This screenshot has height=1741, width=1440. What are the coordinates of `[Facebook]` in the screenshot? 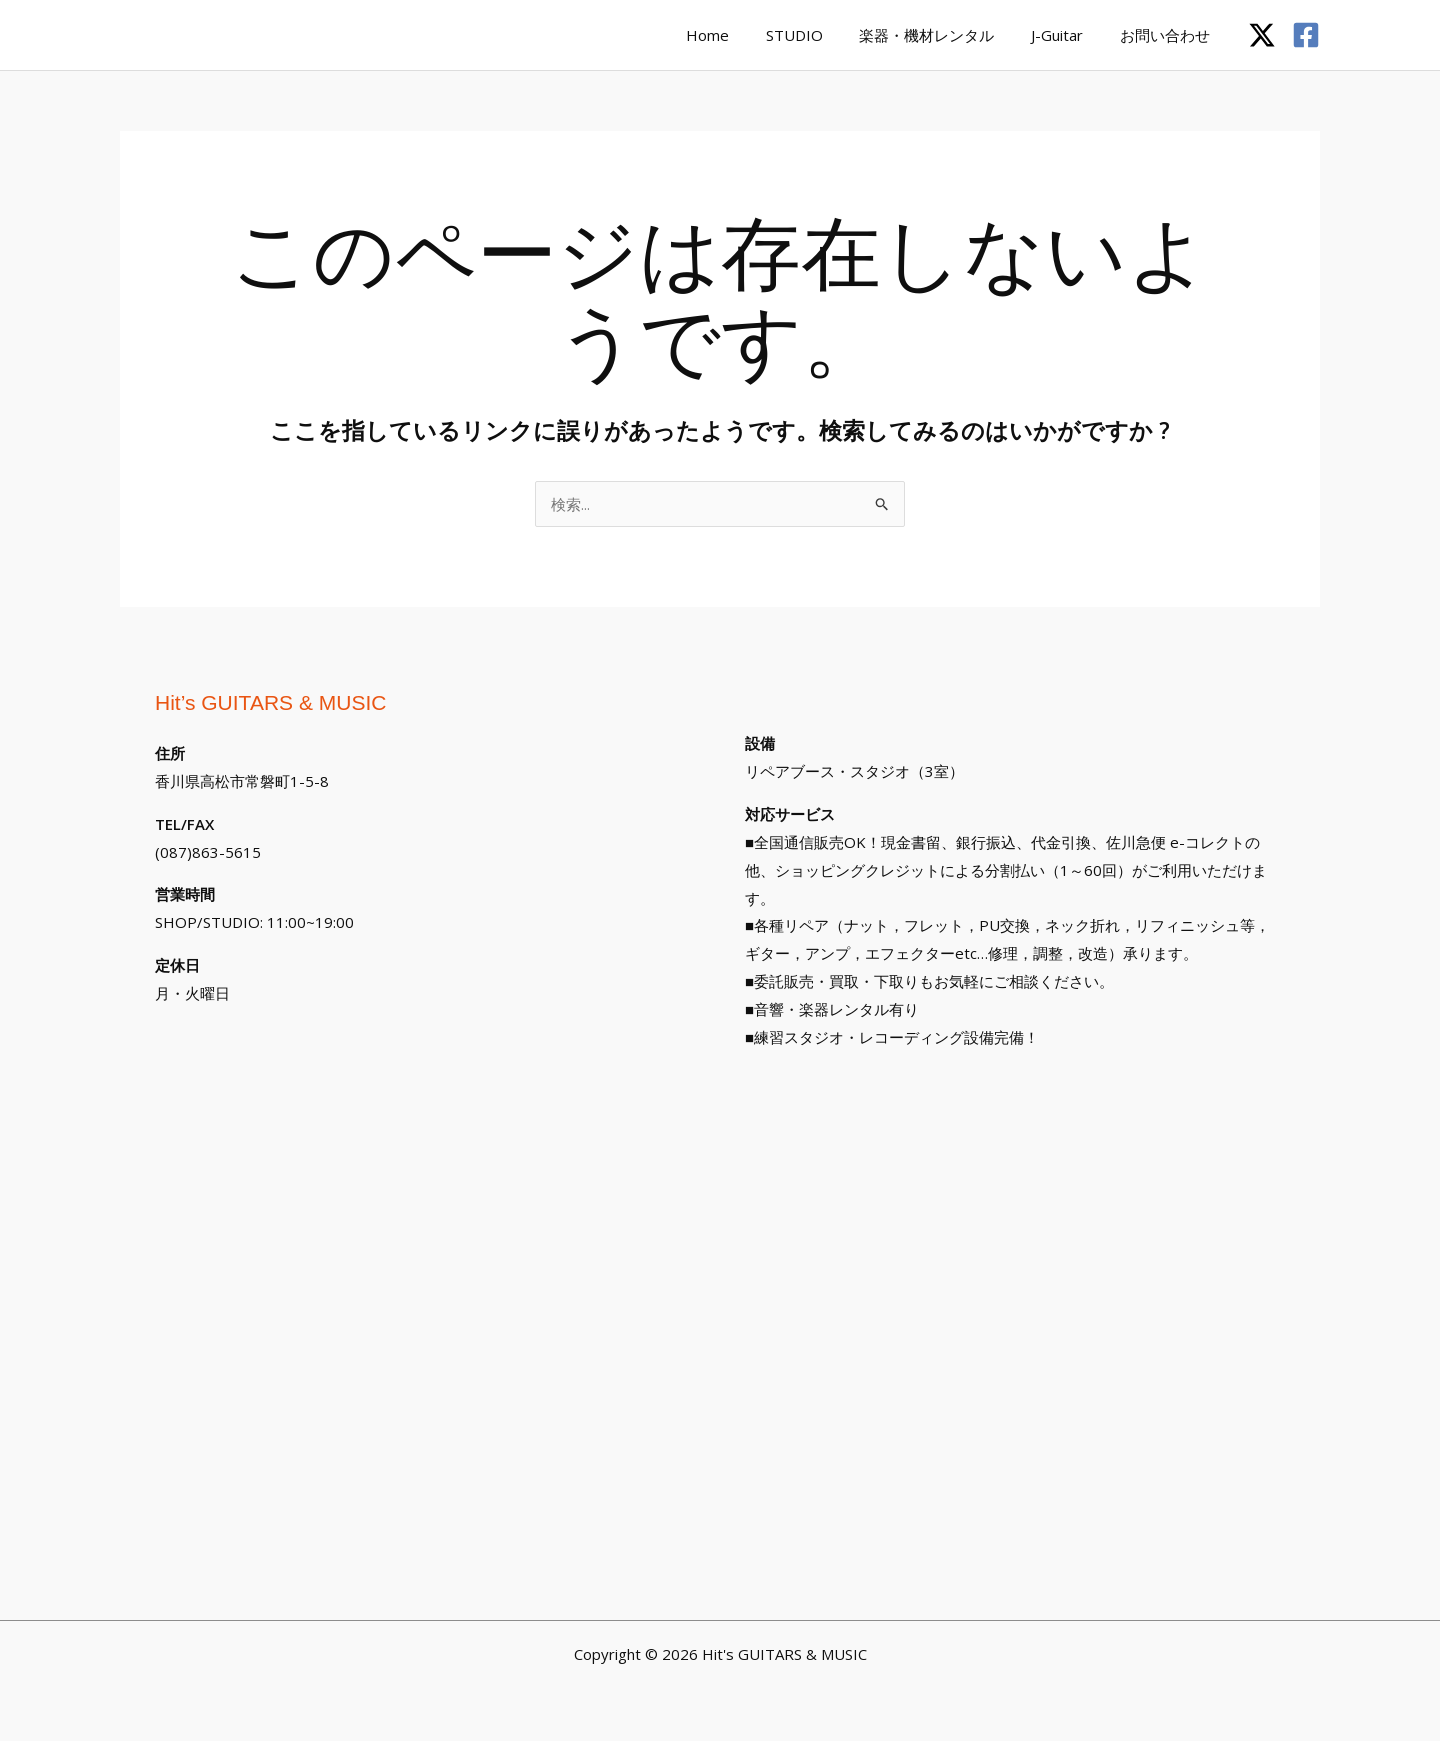 It's located at (1306, 35).